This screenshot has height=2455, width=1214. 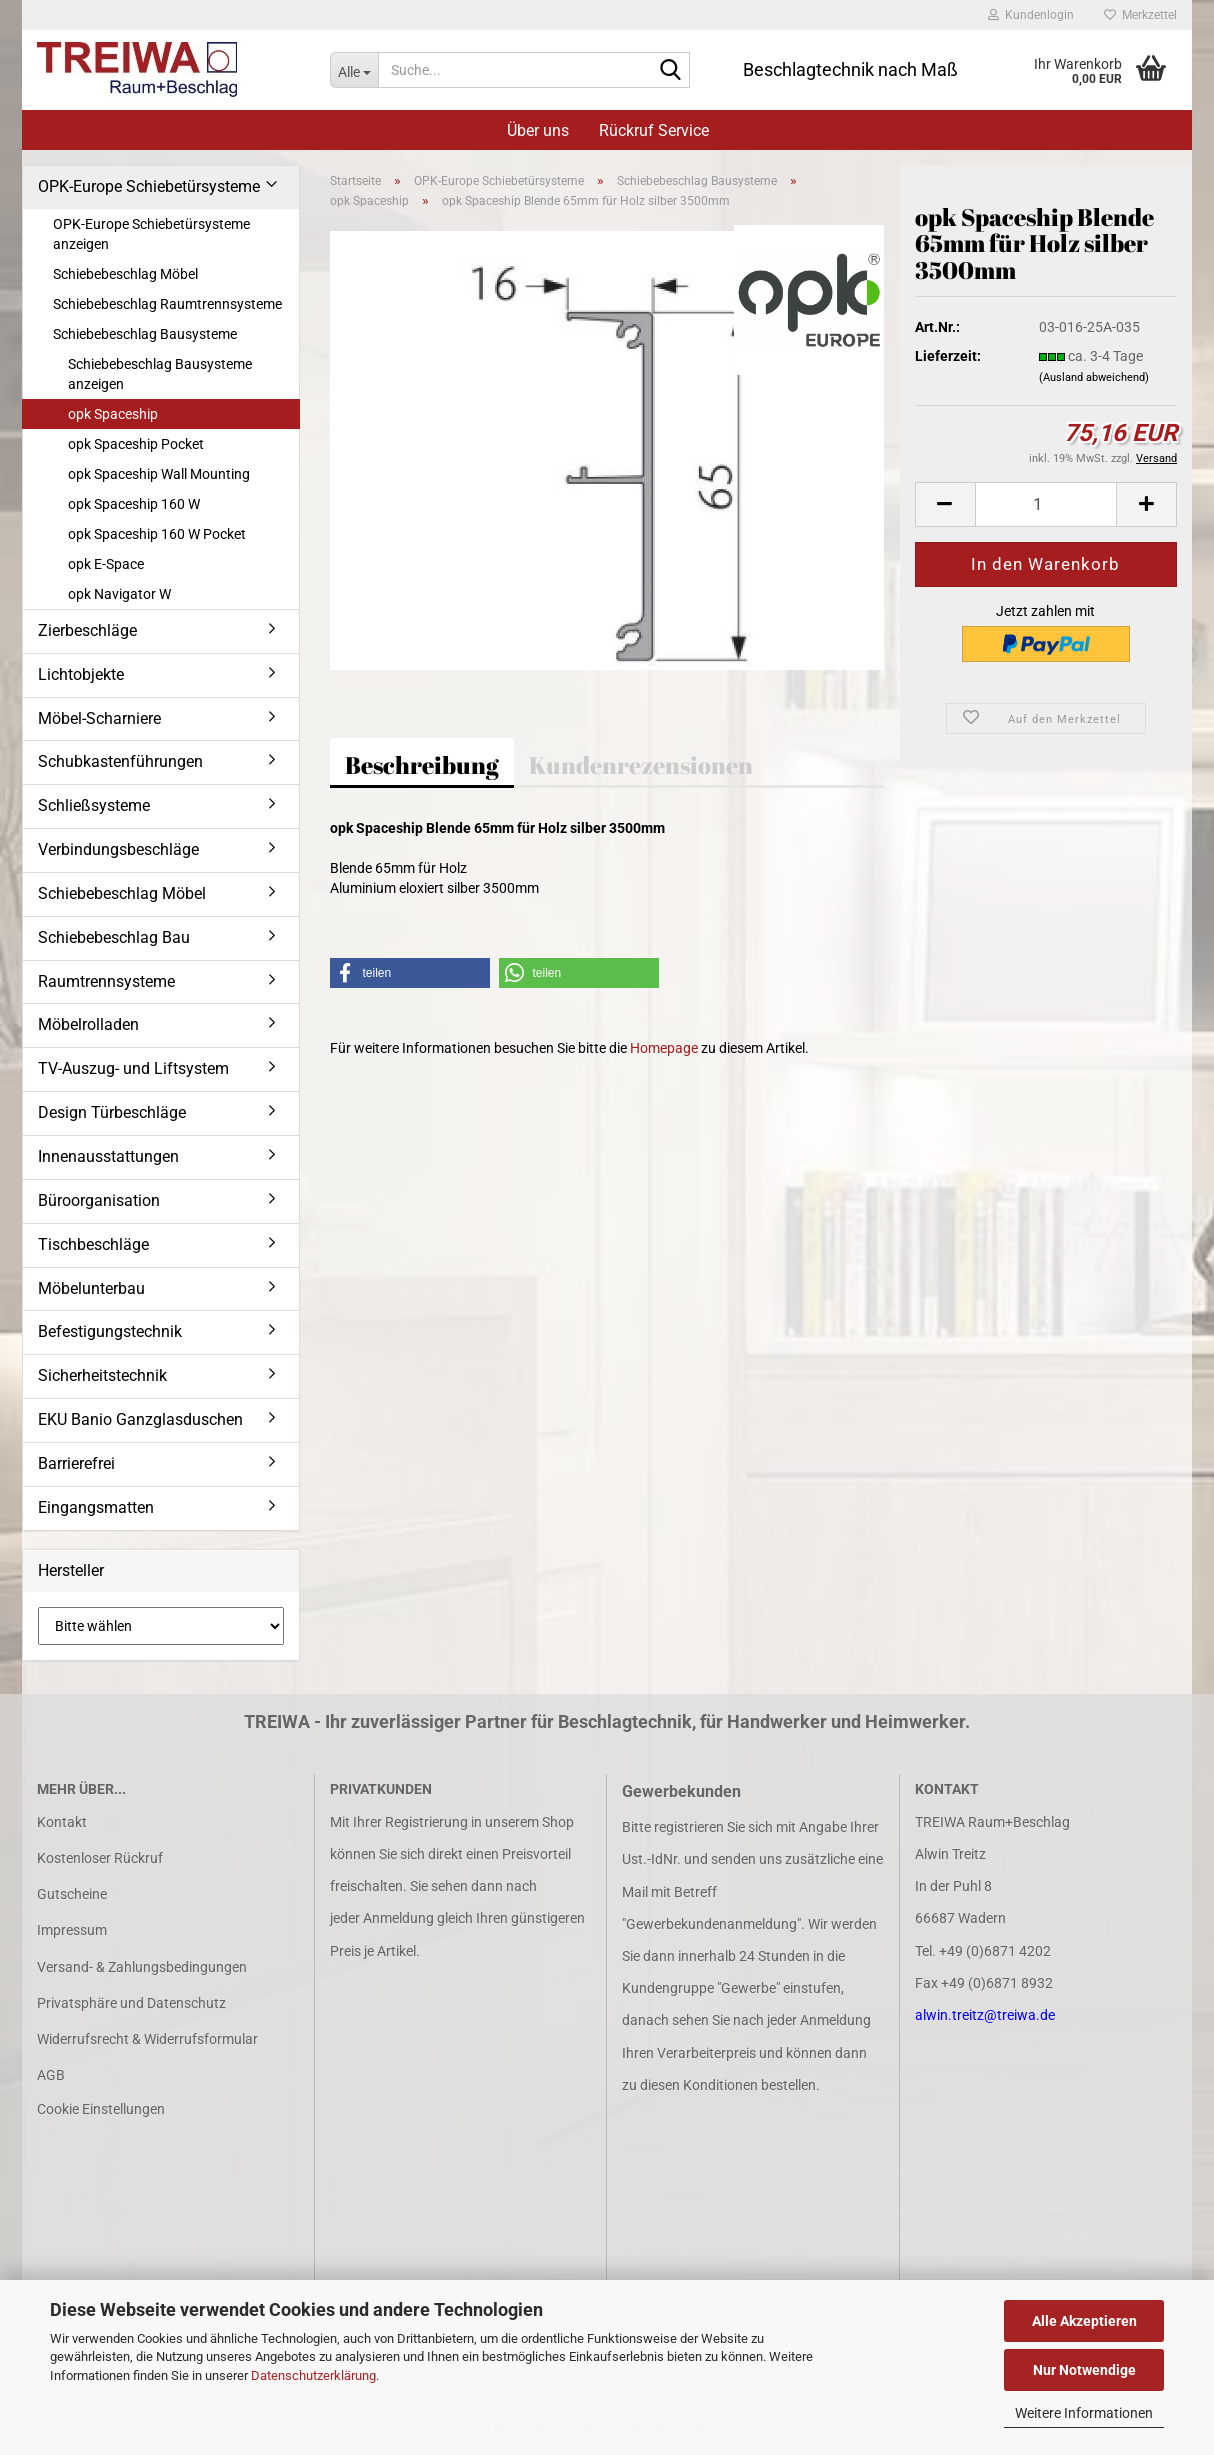 What do you see at coordinates (62, 1822) in the screenshot?
I see `Kontakt` at bounding box center [62, 1822].